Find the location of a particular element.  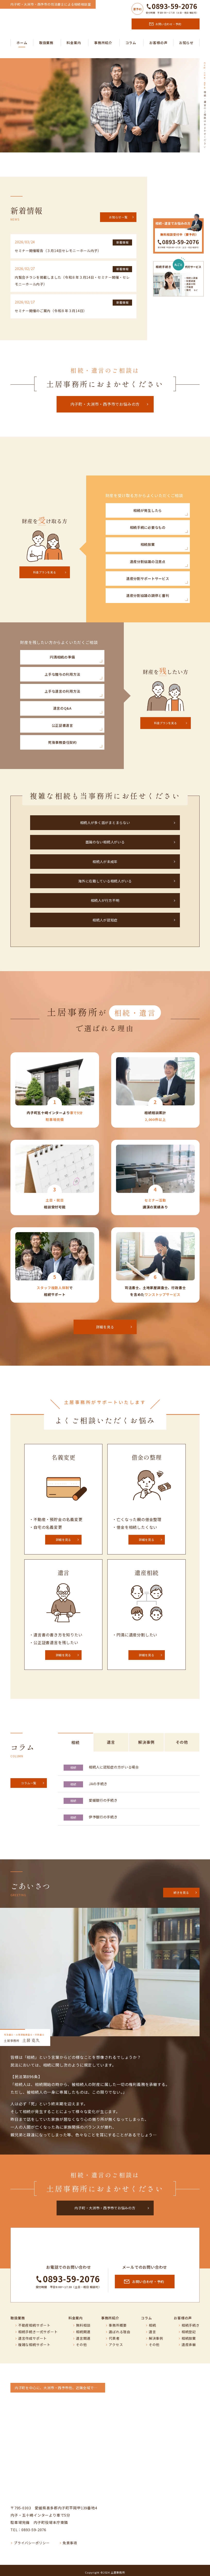

海外に在籍している相続人がいる is located at coordinates (105, 918).